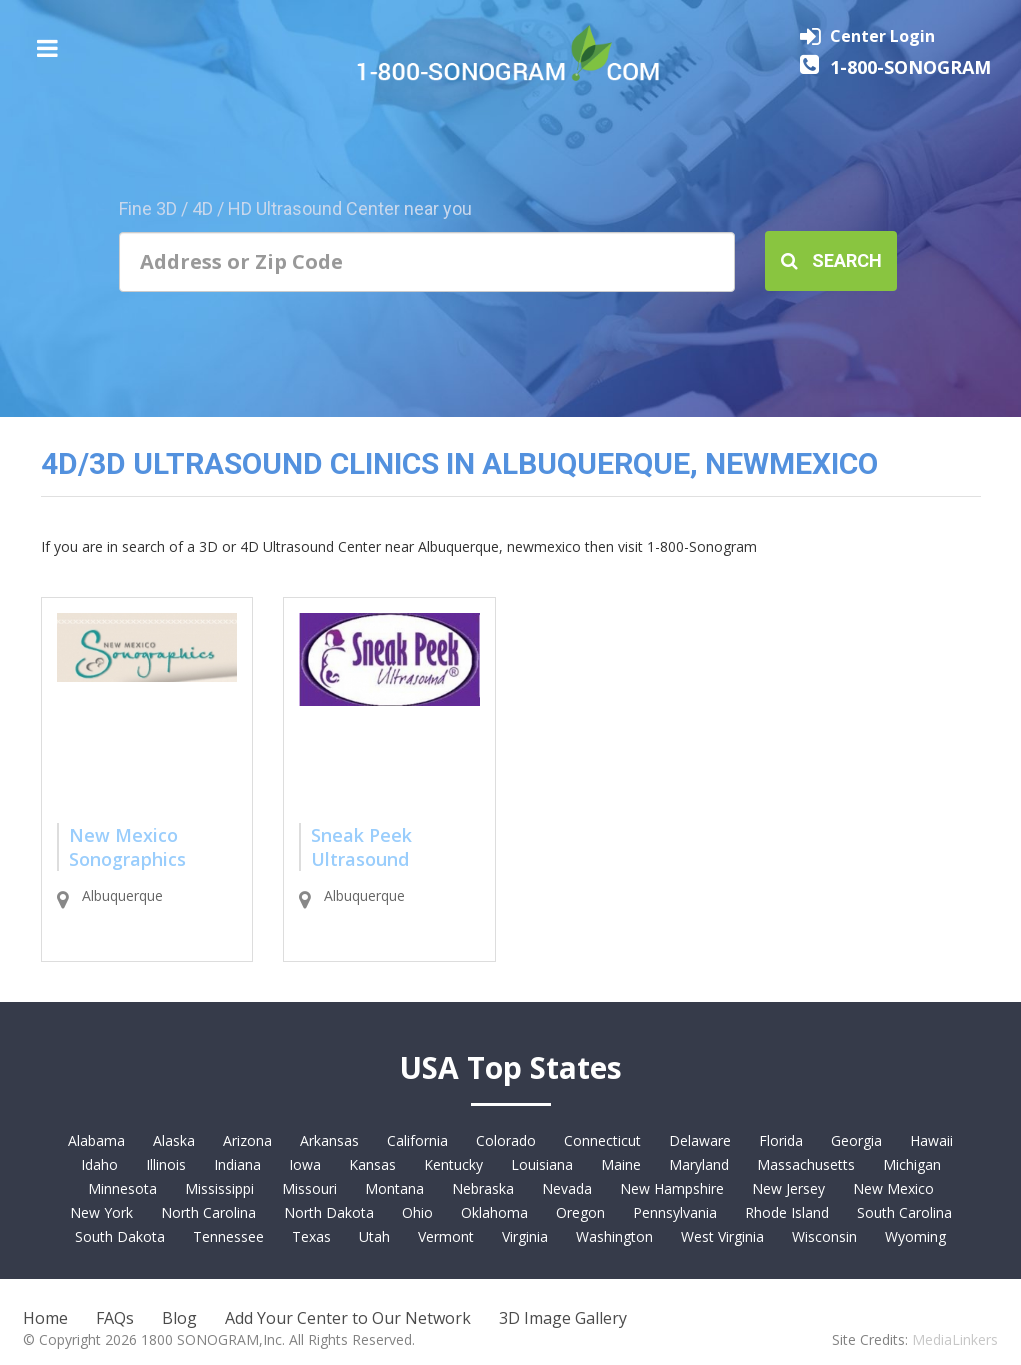 This screenshot has height=1365, width=1021. What do you see at coordinates (166, 1164) in the screenshot?
I see `Illinois` at bounding box center [166, 1164].